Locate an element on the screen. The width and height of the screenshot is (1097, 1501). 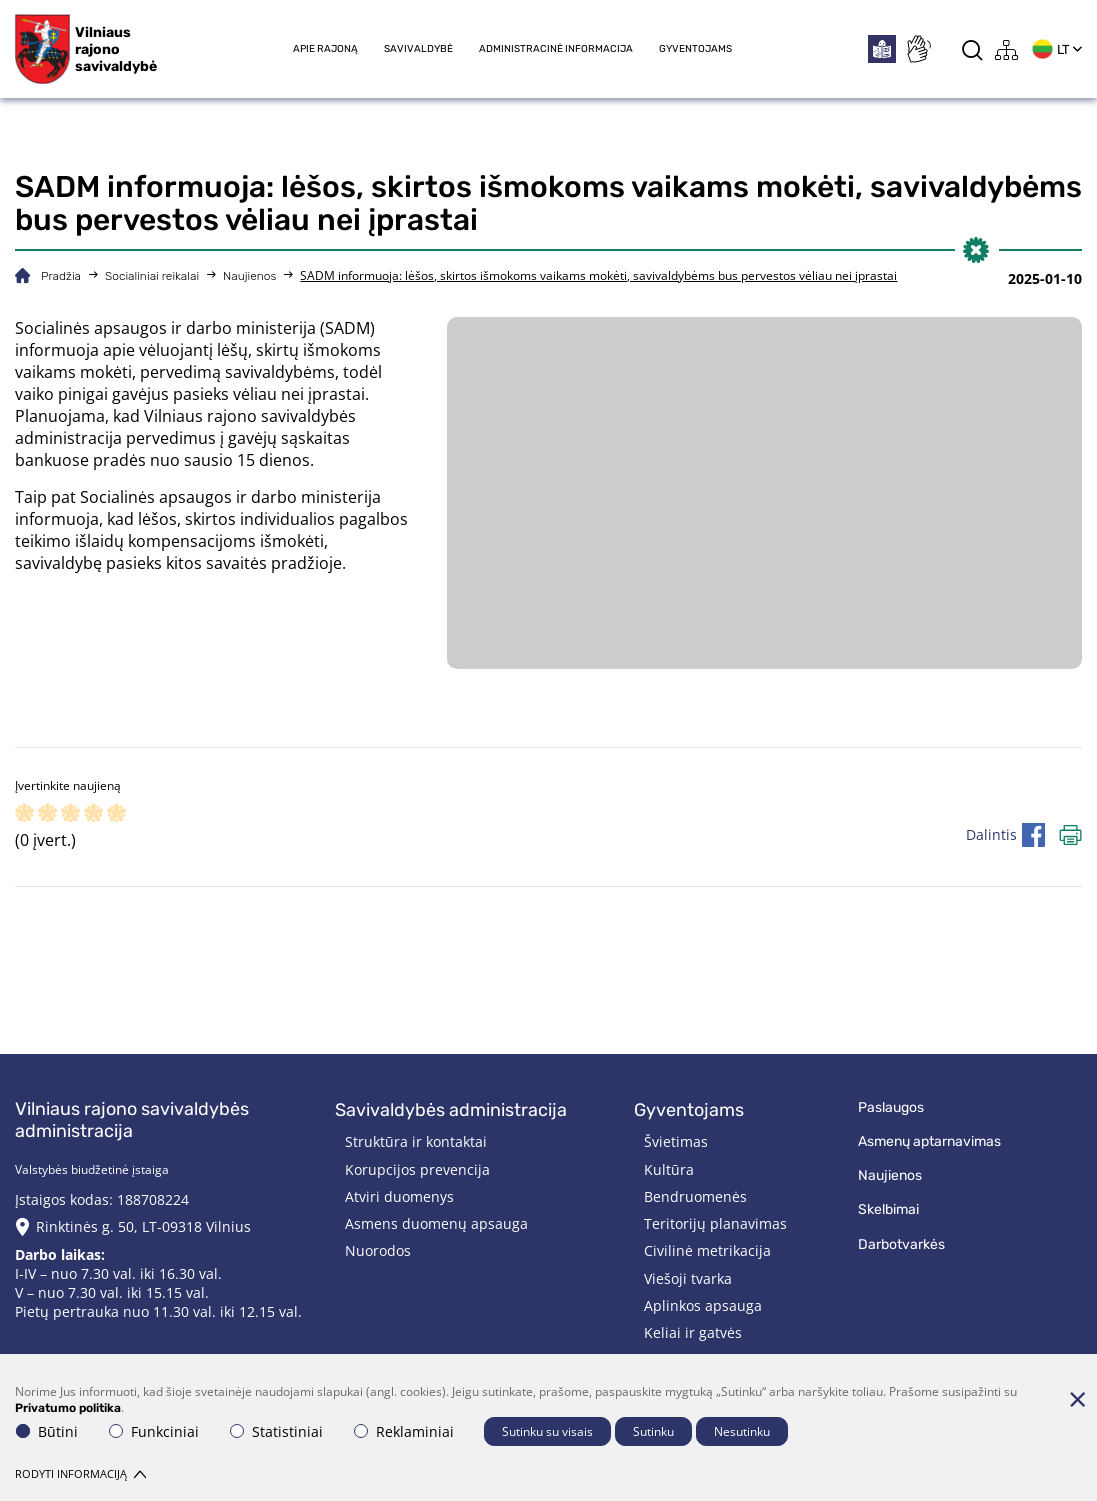
Atviri duomenys is located at coordinates (399, 1196).